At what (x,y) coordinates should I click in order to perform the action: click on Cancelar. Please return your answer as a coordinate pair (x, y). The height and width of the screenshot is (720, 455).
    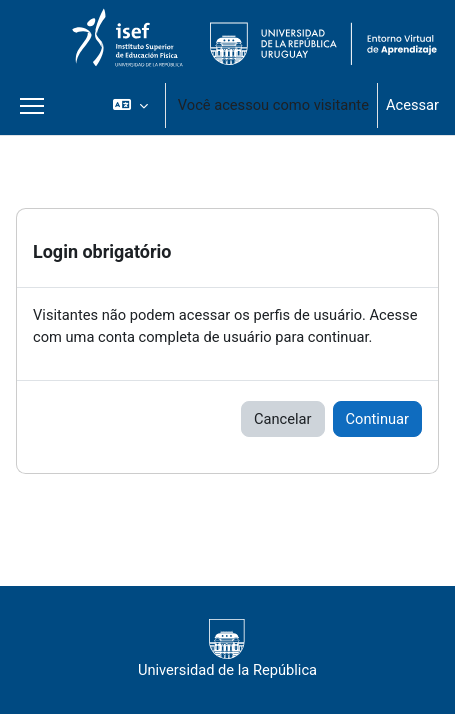
    Looking at the image, I should click on (283, 419).